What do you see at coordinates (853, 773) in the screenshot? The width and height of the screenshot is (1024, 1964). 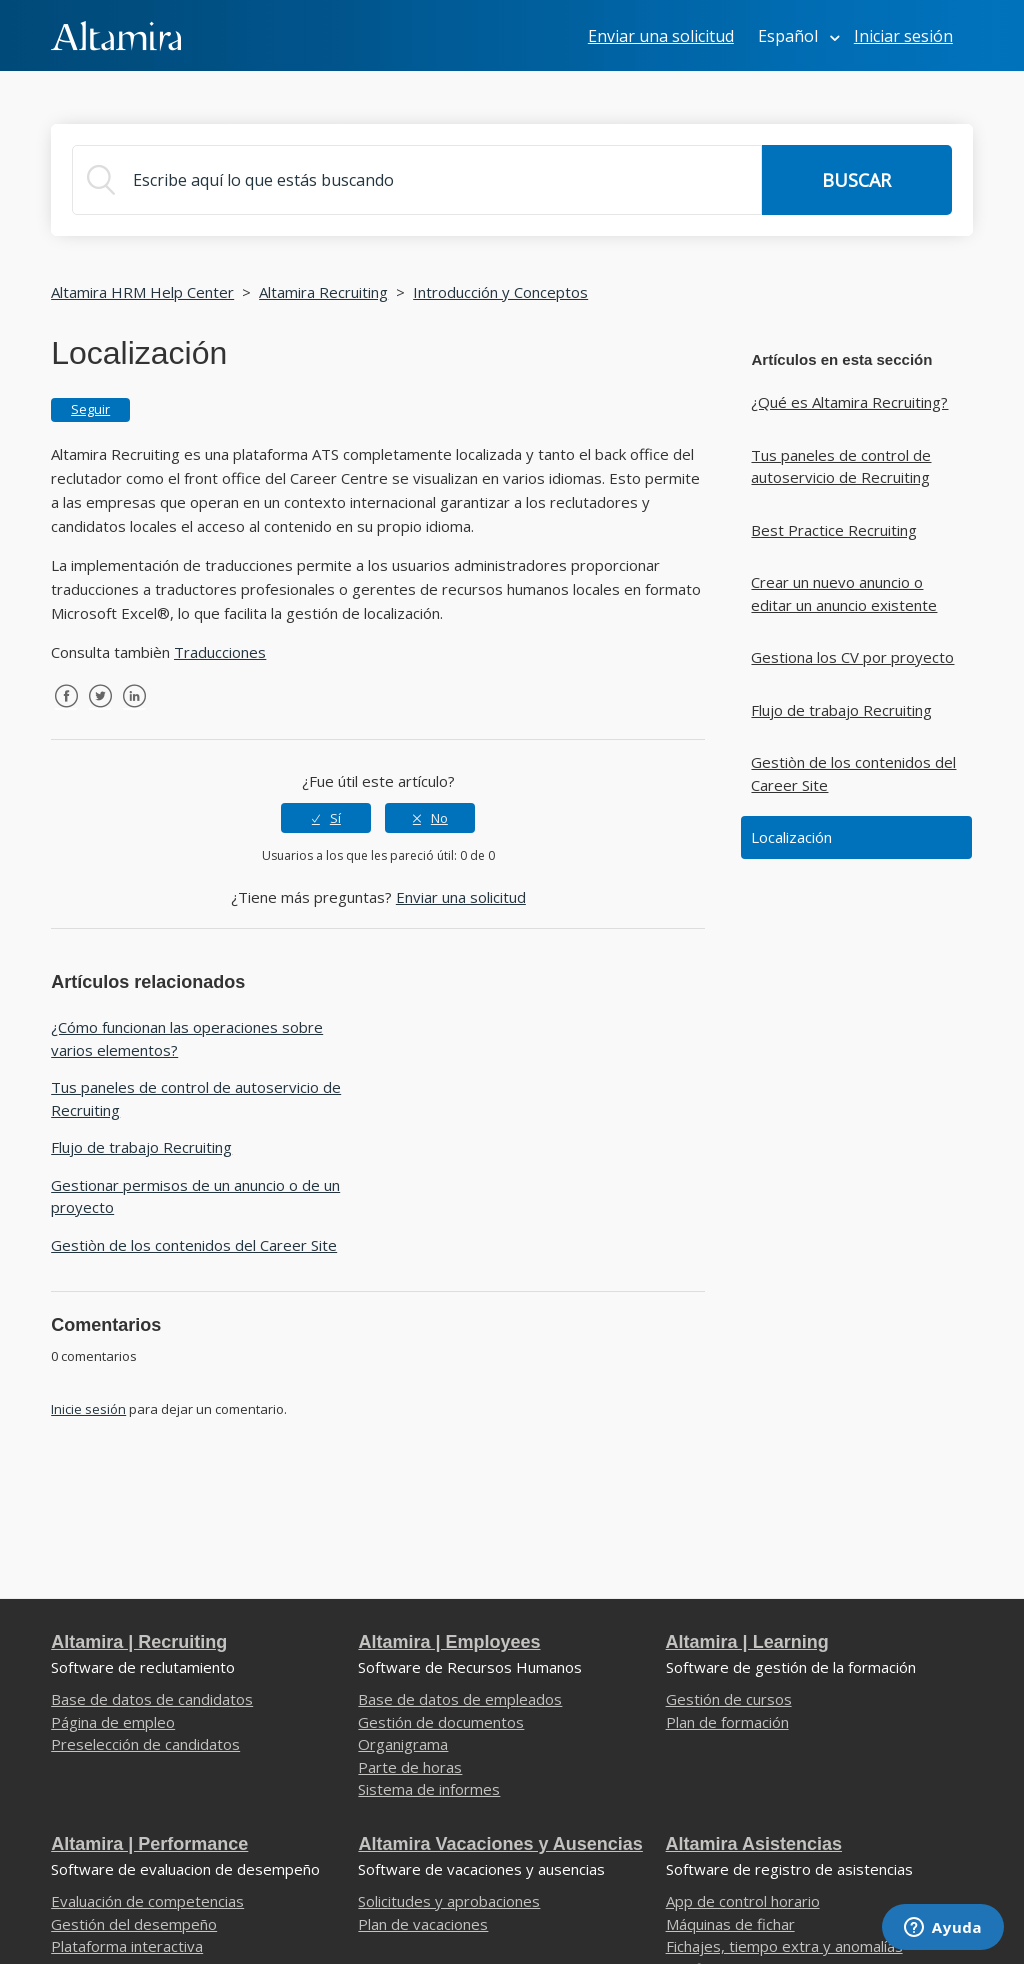 I see `Gestiòn de los contenidos del Career Site` at bounding box center [853, 773].